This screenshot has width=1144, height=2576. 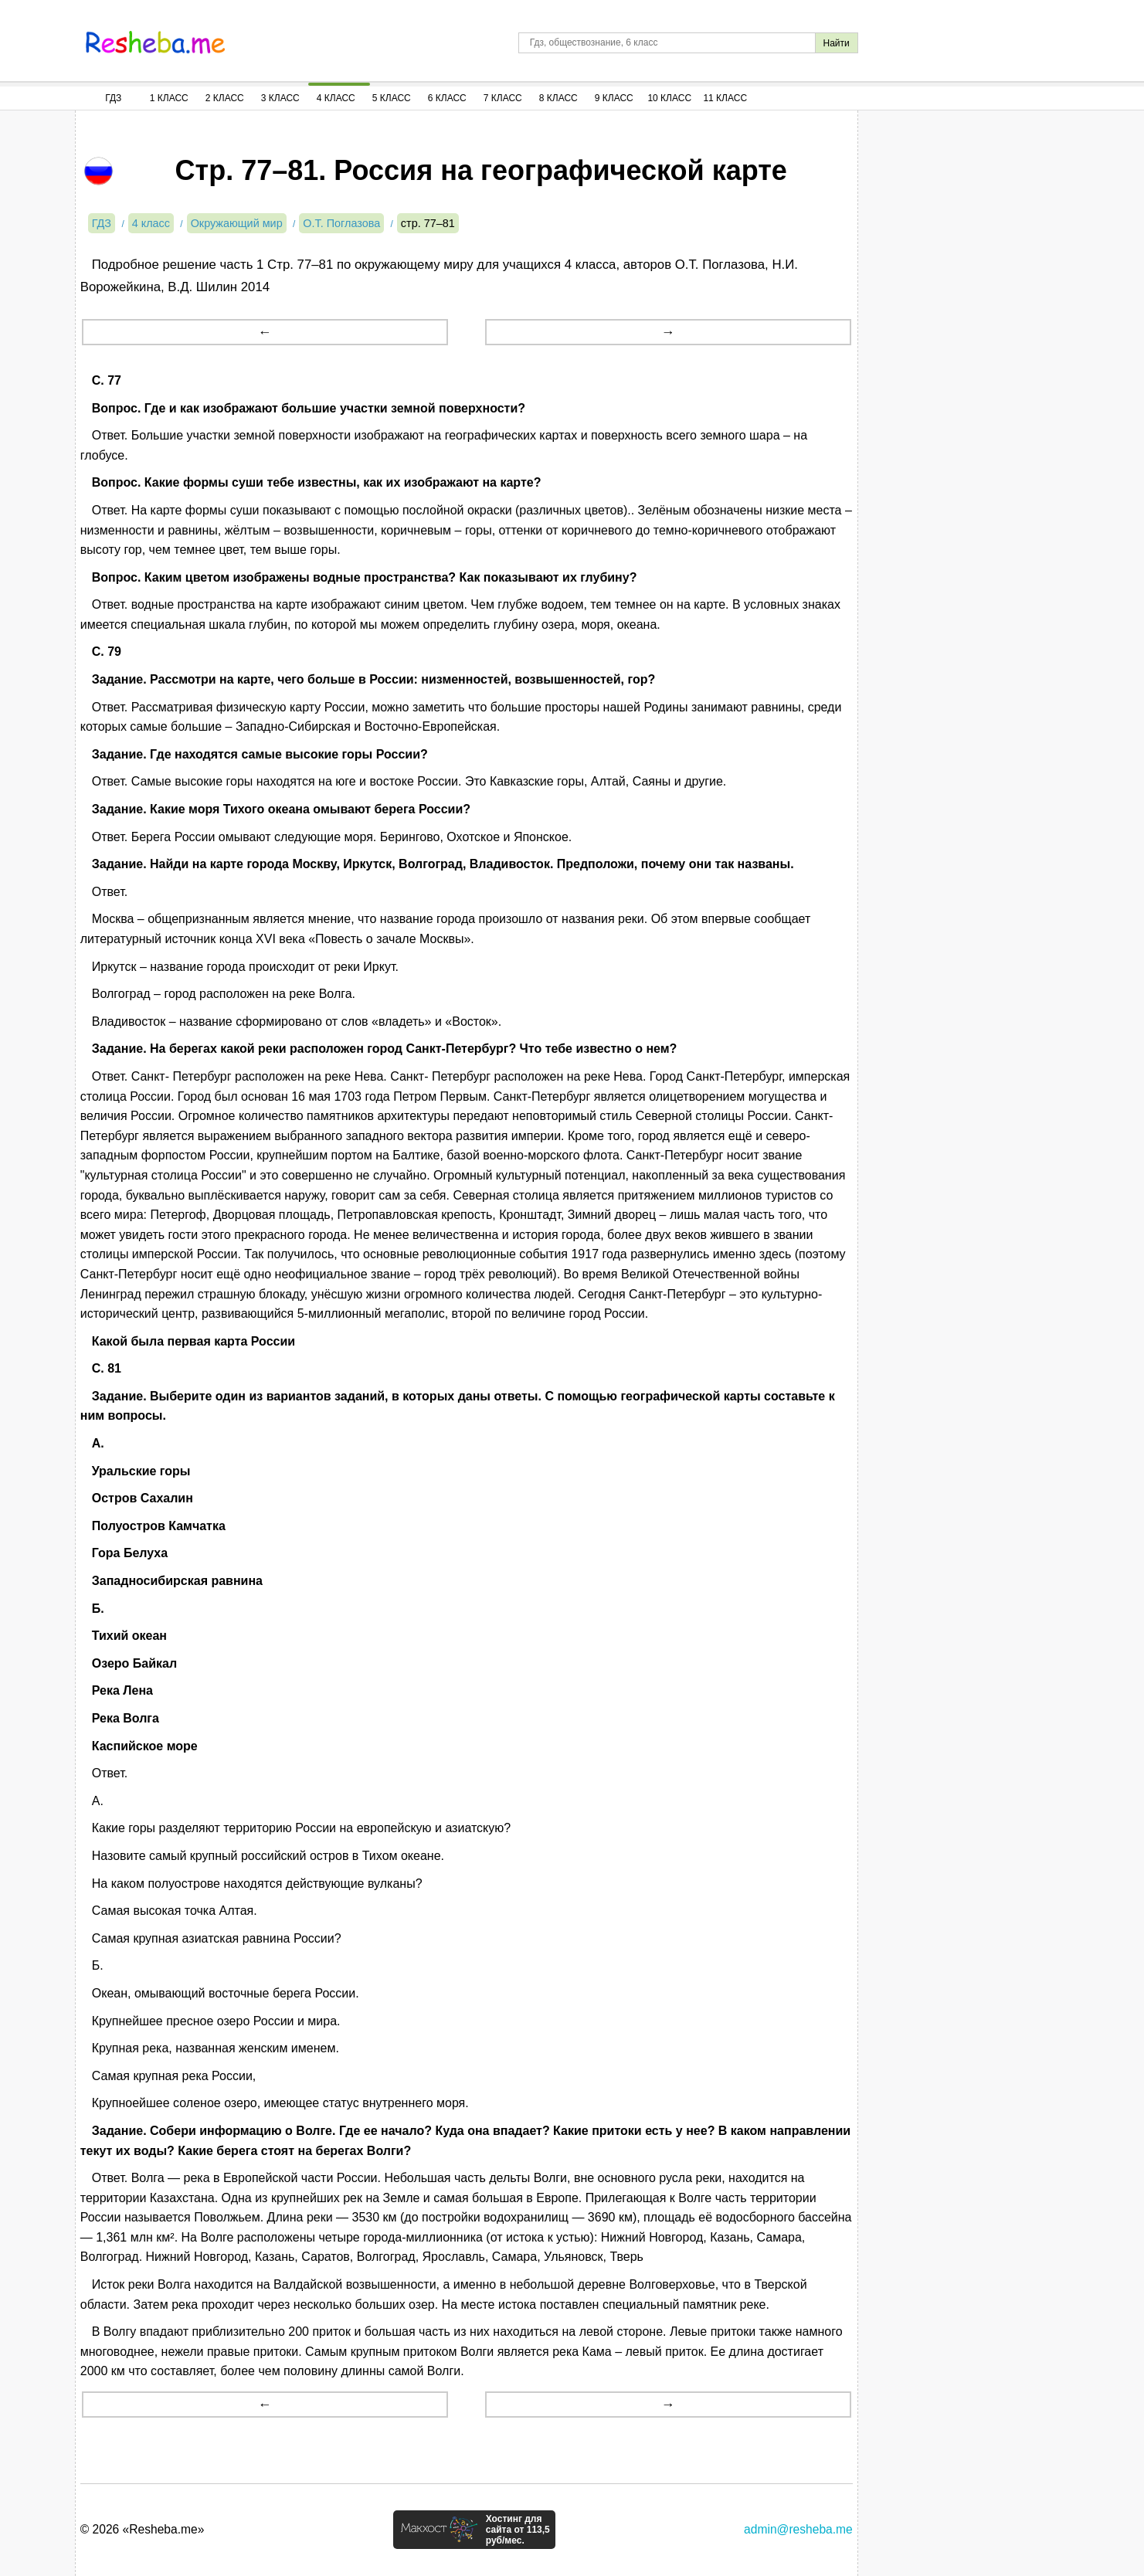 I want to click on admin@resheba.me, so click(x=798, y=2529).